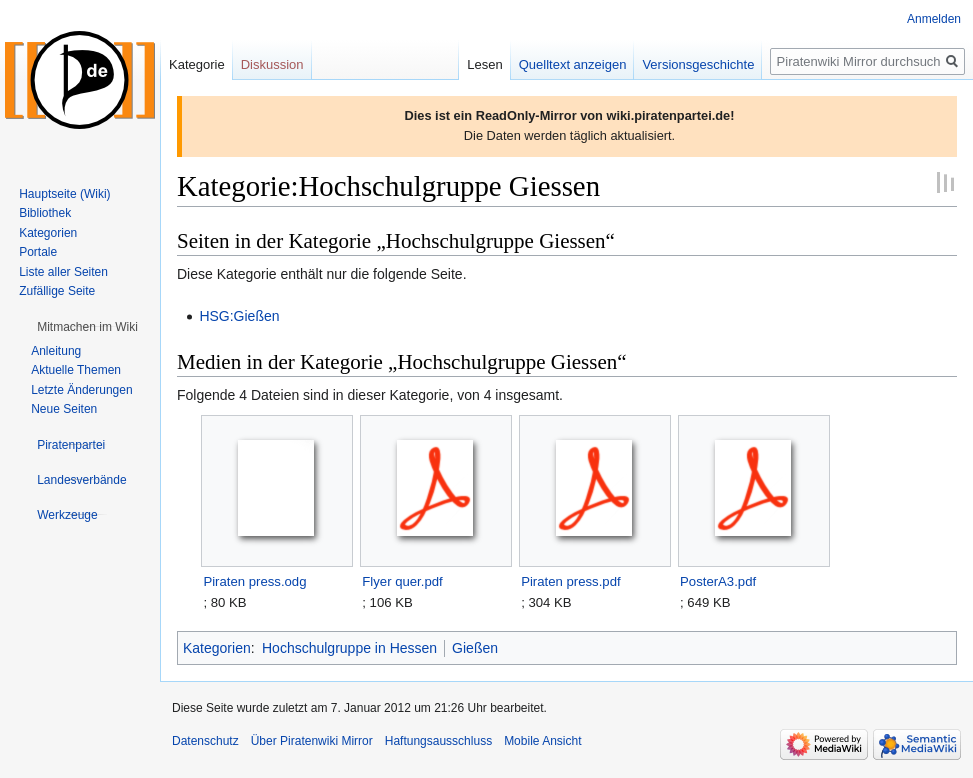 The width and height of the screenshot is (973, 778). What do you see at coordinates (312, 741) in the screenshot?
I see `Über Piratenwiki Mirror` at bounding box center [312, 741].